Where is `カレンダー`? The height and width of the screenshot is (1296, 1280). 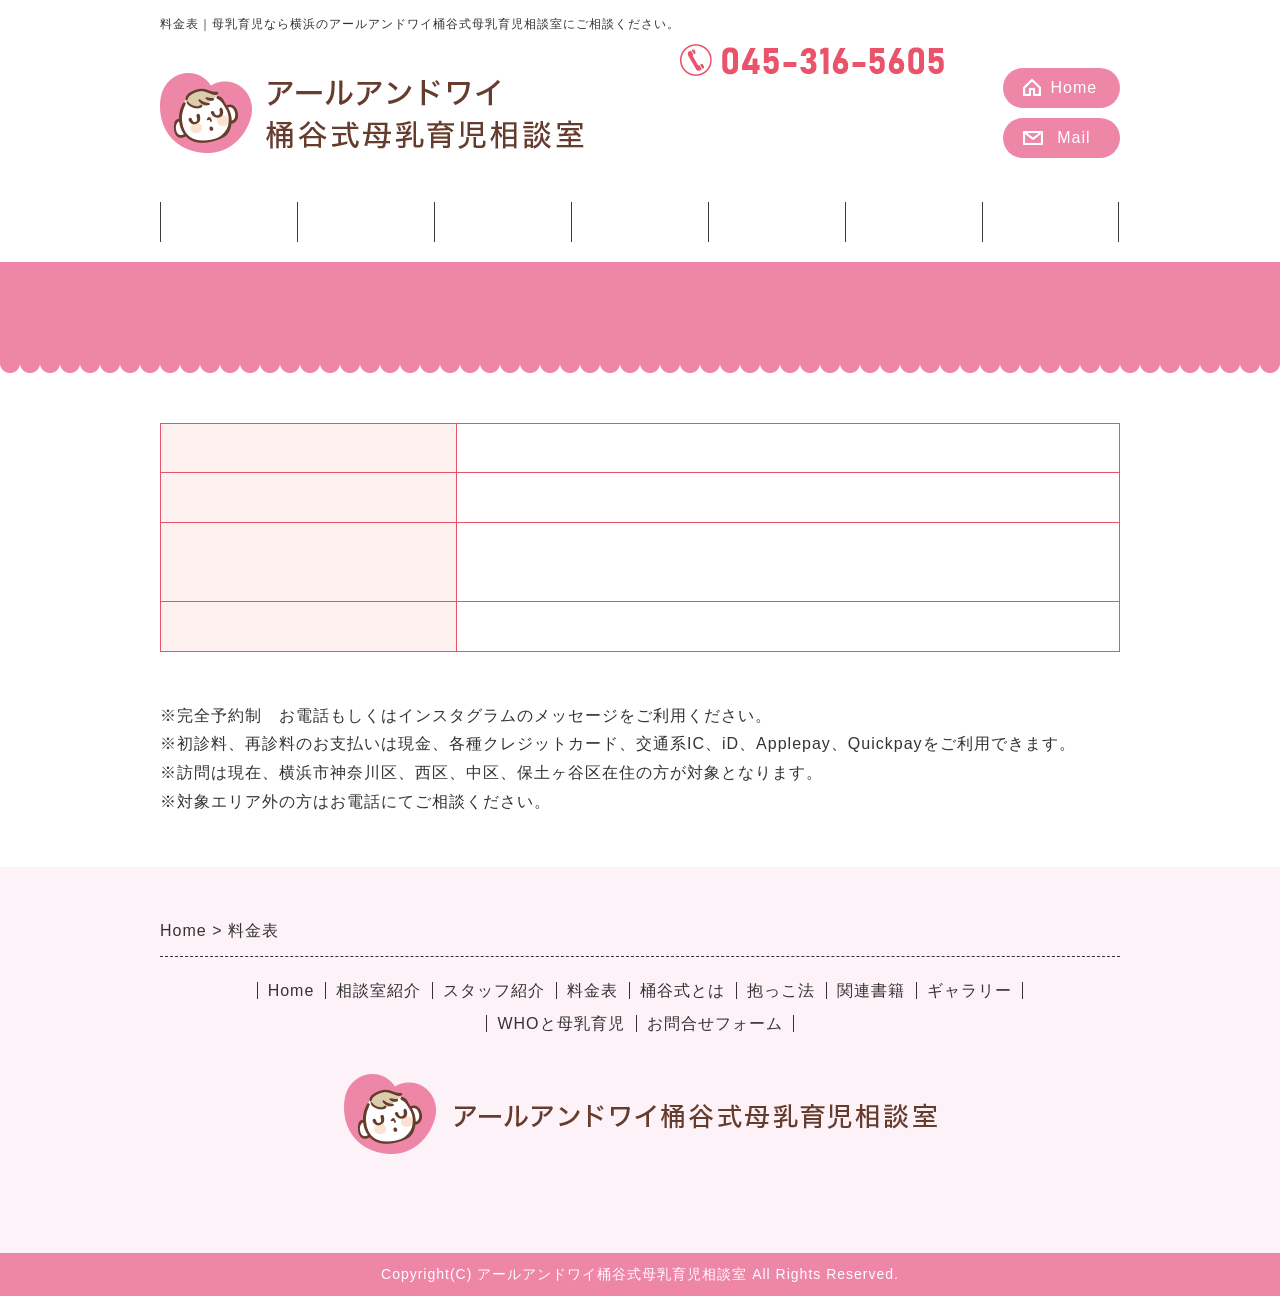
カレンダー is located at coordinates (822, 143).